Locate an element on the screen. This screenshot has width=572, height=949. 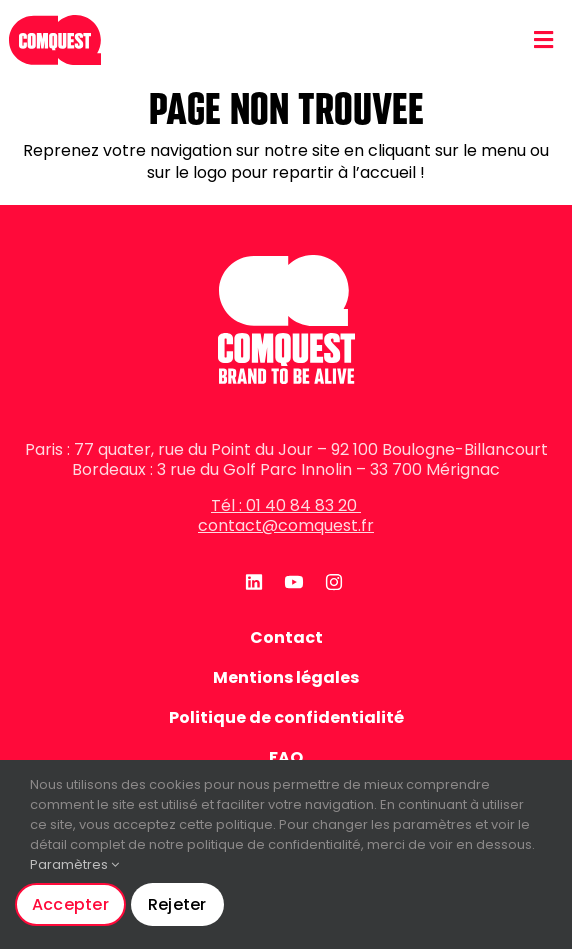
Paramètres is located at coordinates (74, 864).